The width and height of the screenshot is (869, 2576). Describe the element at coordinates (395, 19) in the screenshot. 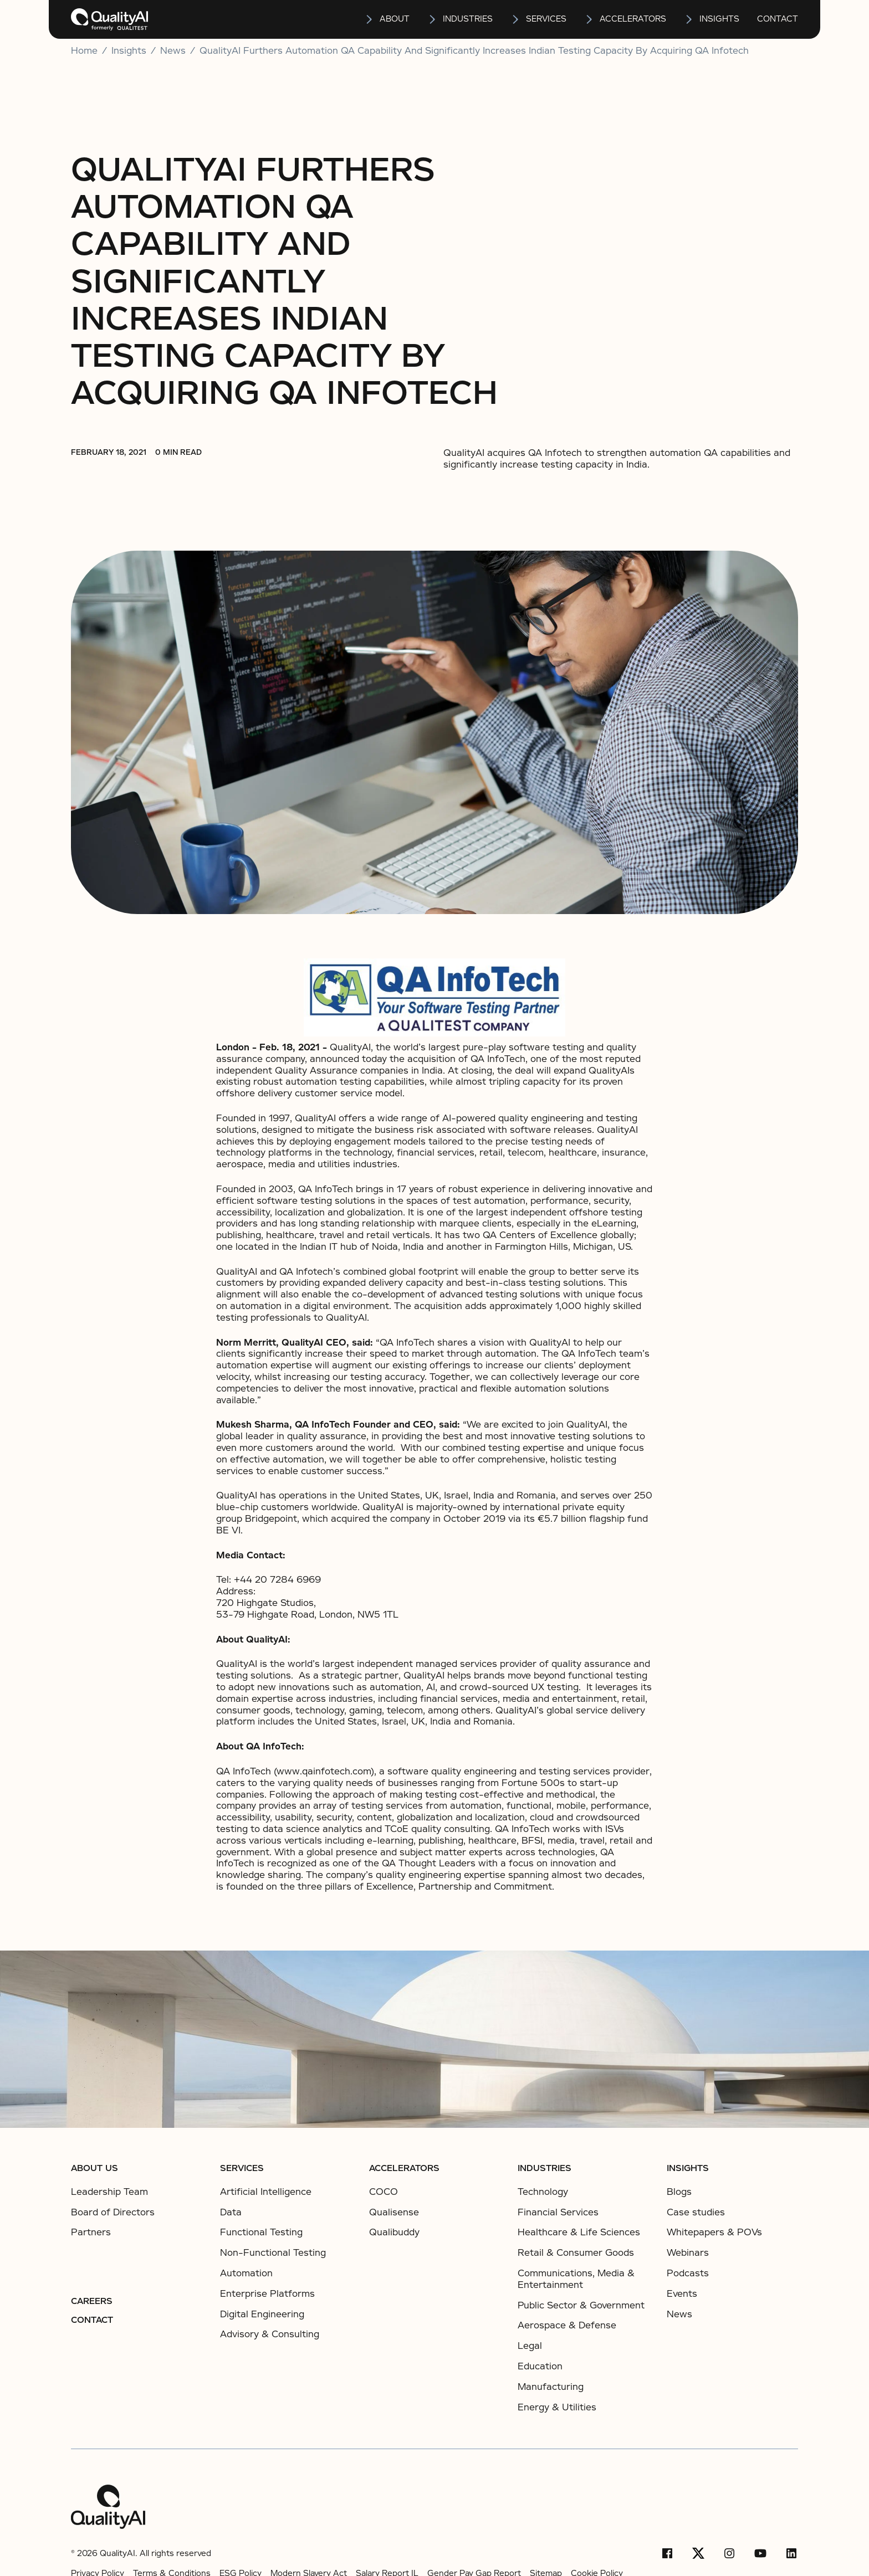

I see `About` at that location.